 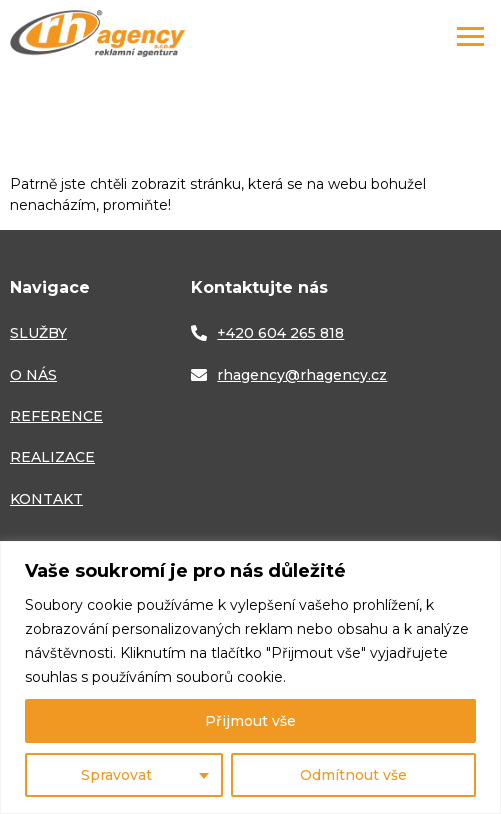 I want to click on rhagency@rhagency.cz, so click(x=302, y=375).